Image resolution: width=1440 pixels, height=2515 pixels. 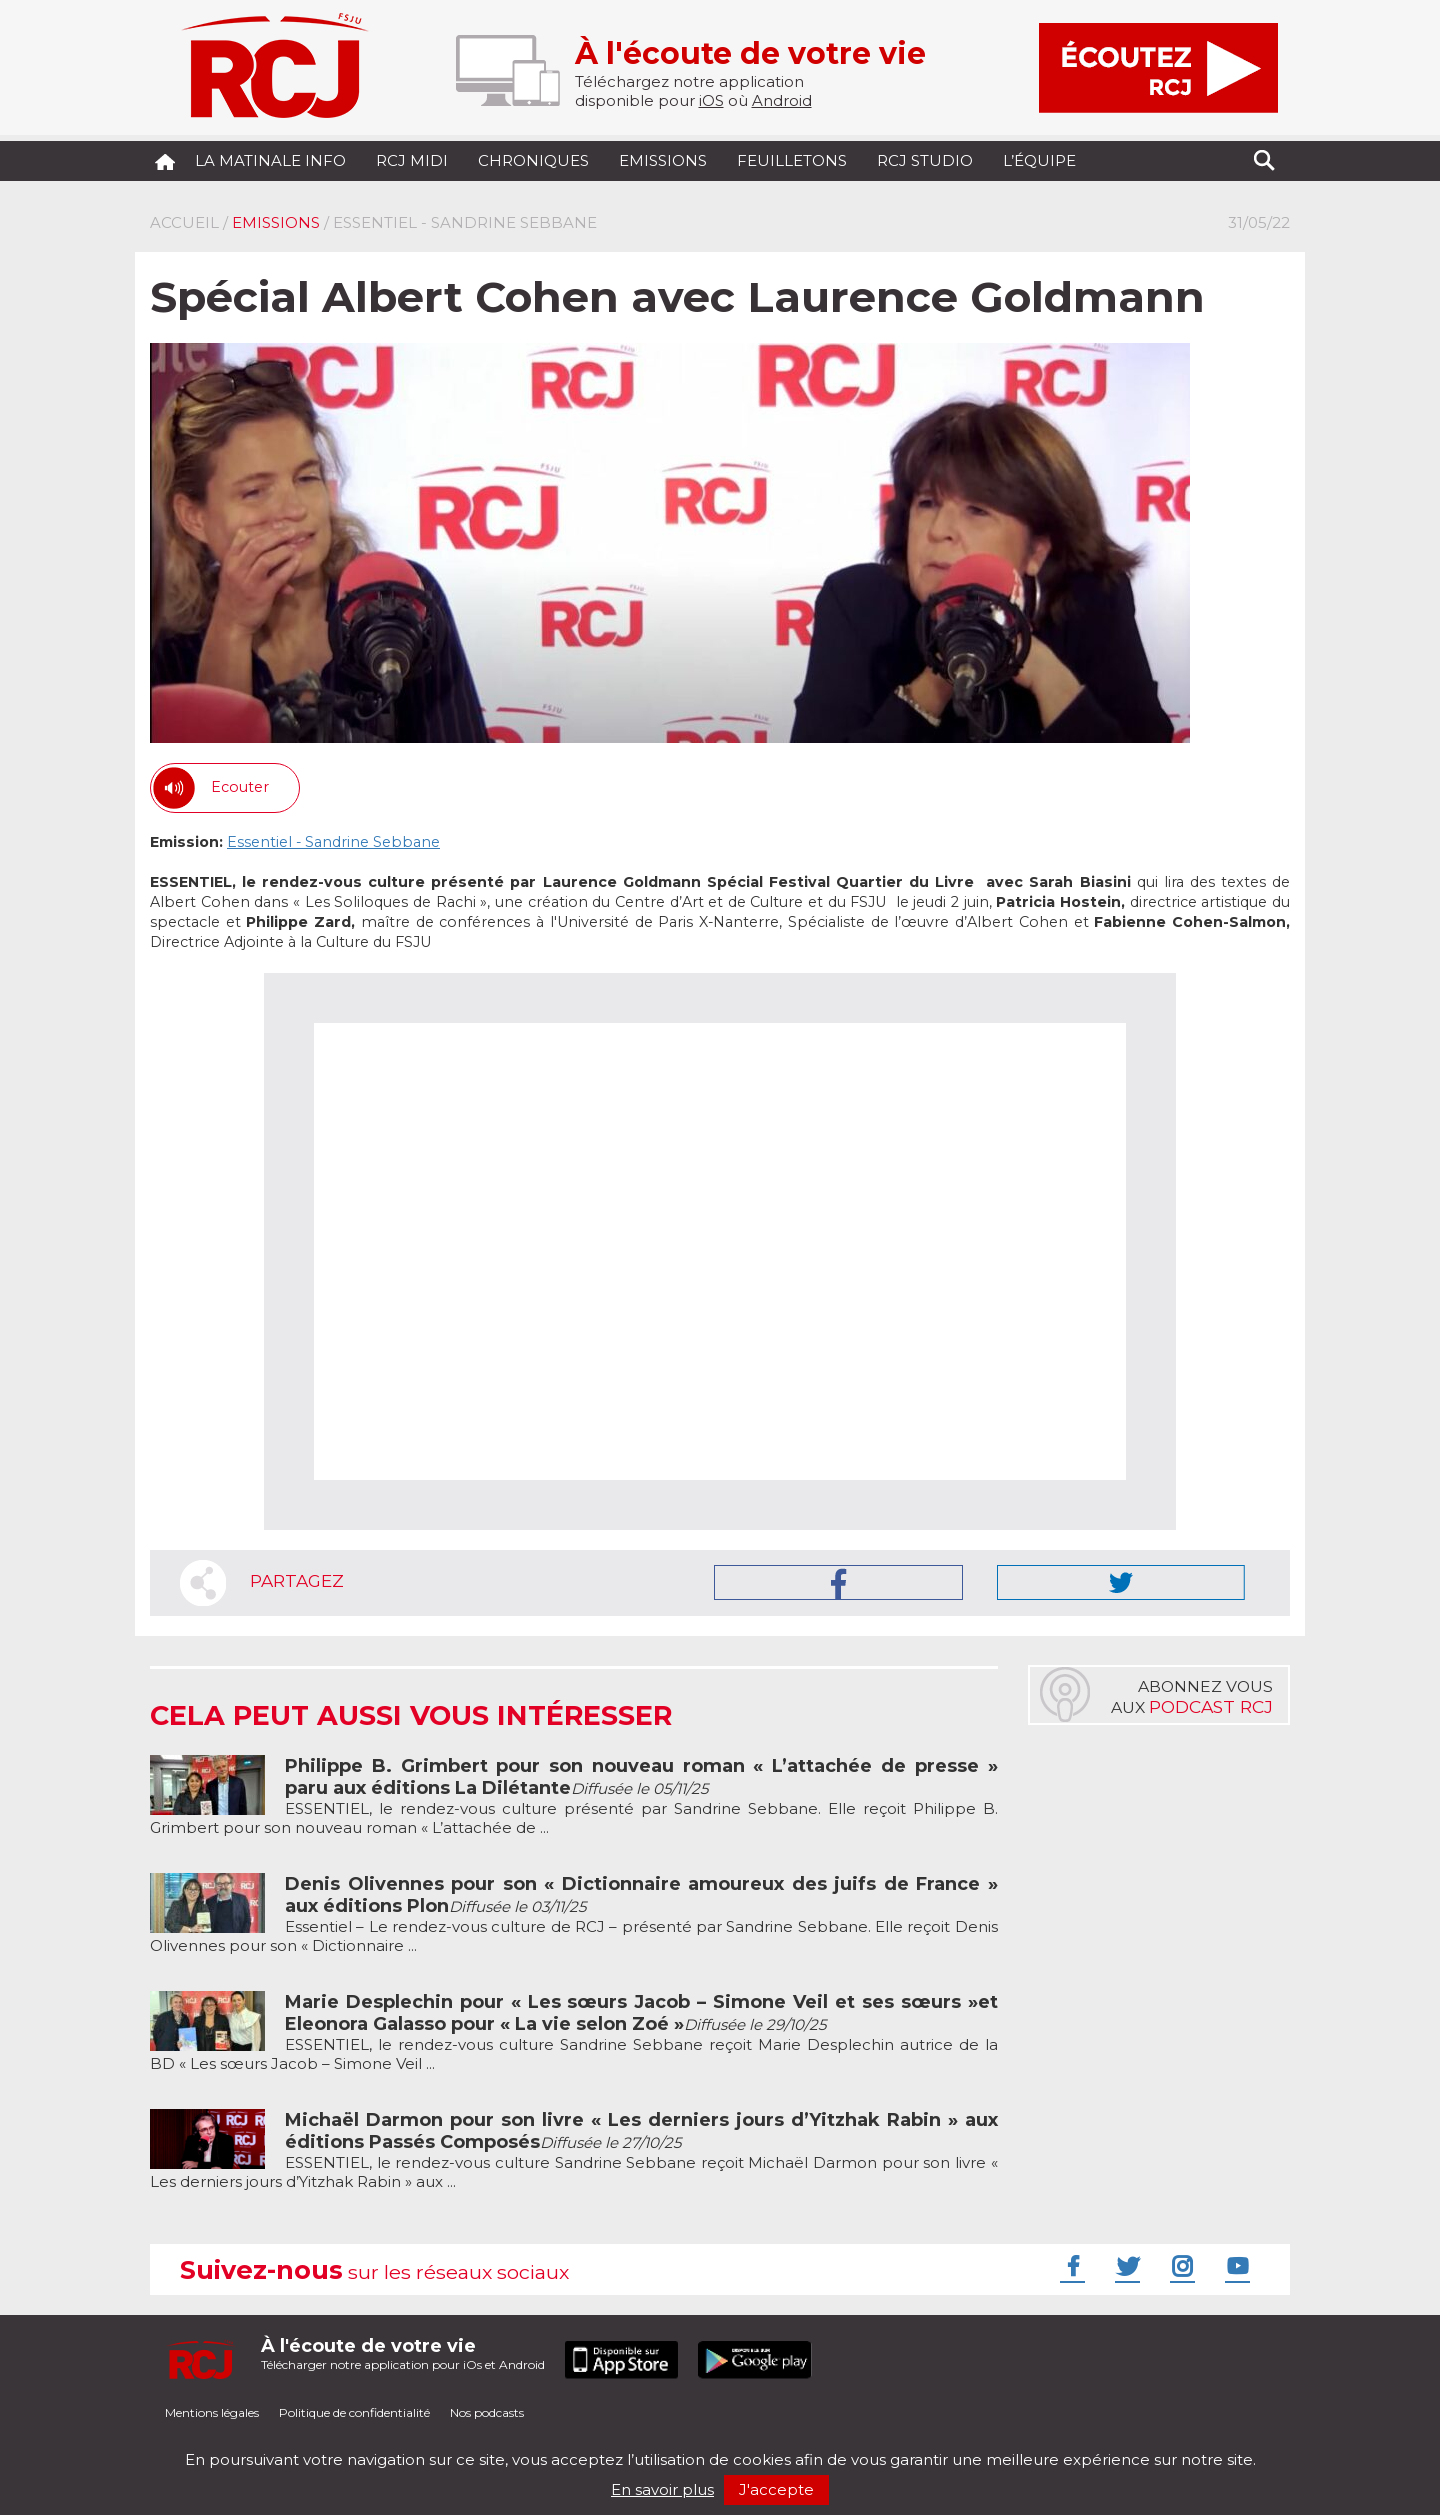 What do you see at coordinates (354, 2412) in the screenshot?
I see `Politique de confidentialité` at bounding box center [354, 2412].